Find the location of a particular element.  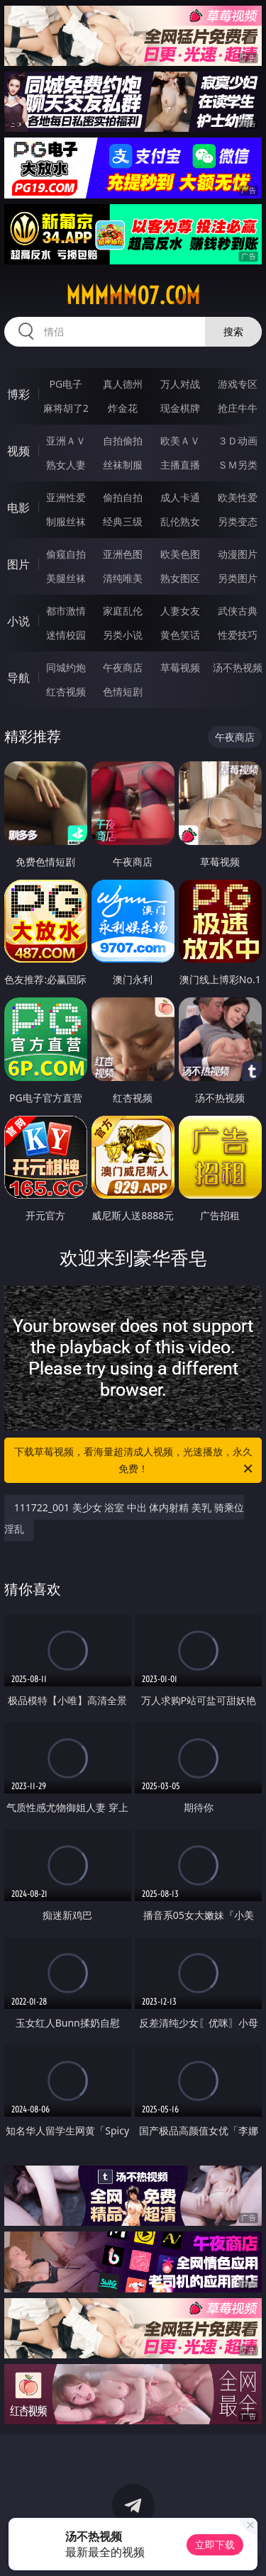

欧美性爱 is located at coordinates (237, 497).